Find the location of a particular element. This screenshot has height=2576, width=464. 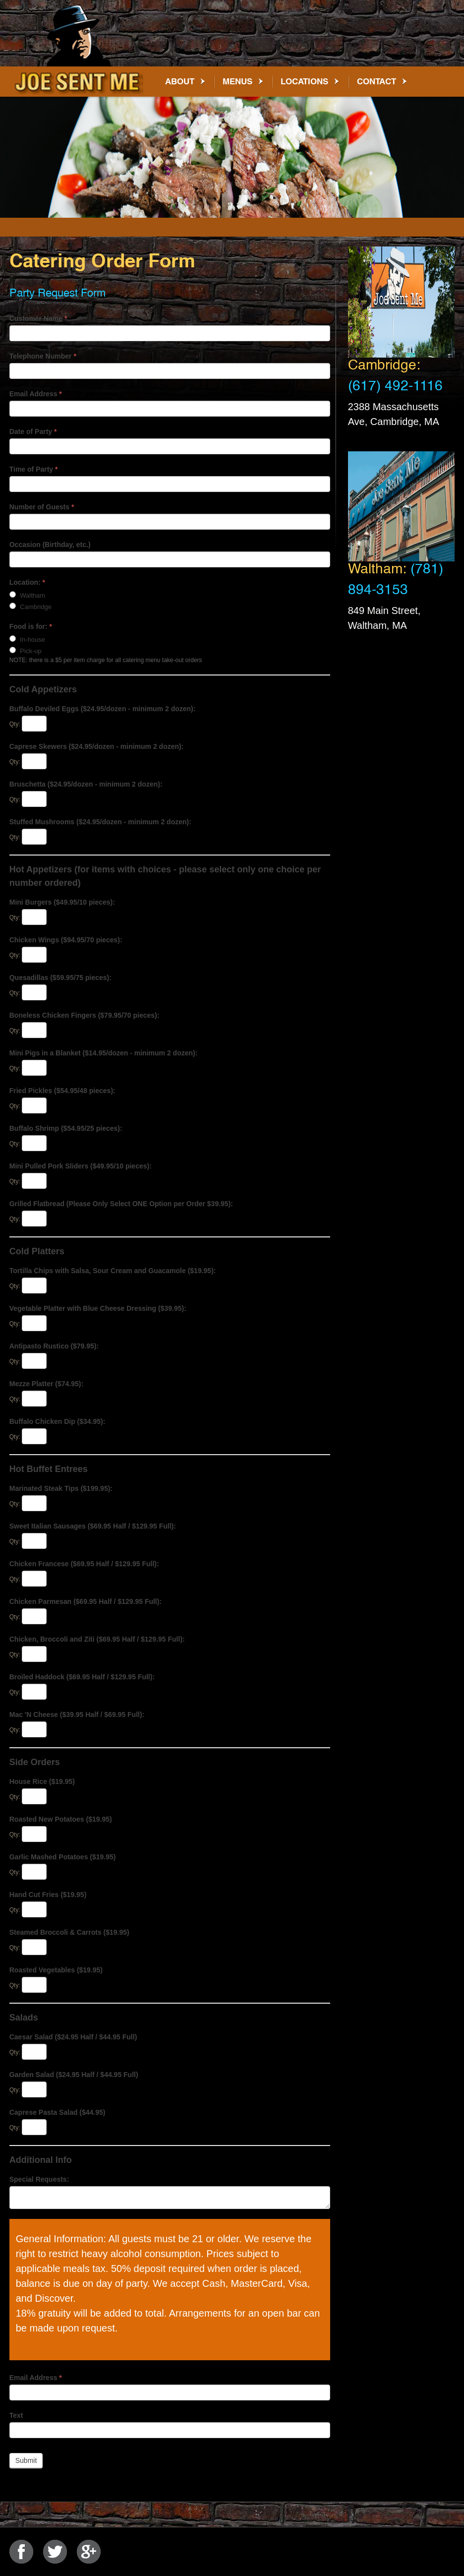

Hand Cut Fries ($19.95) is located at coordinates (48, 1895).